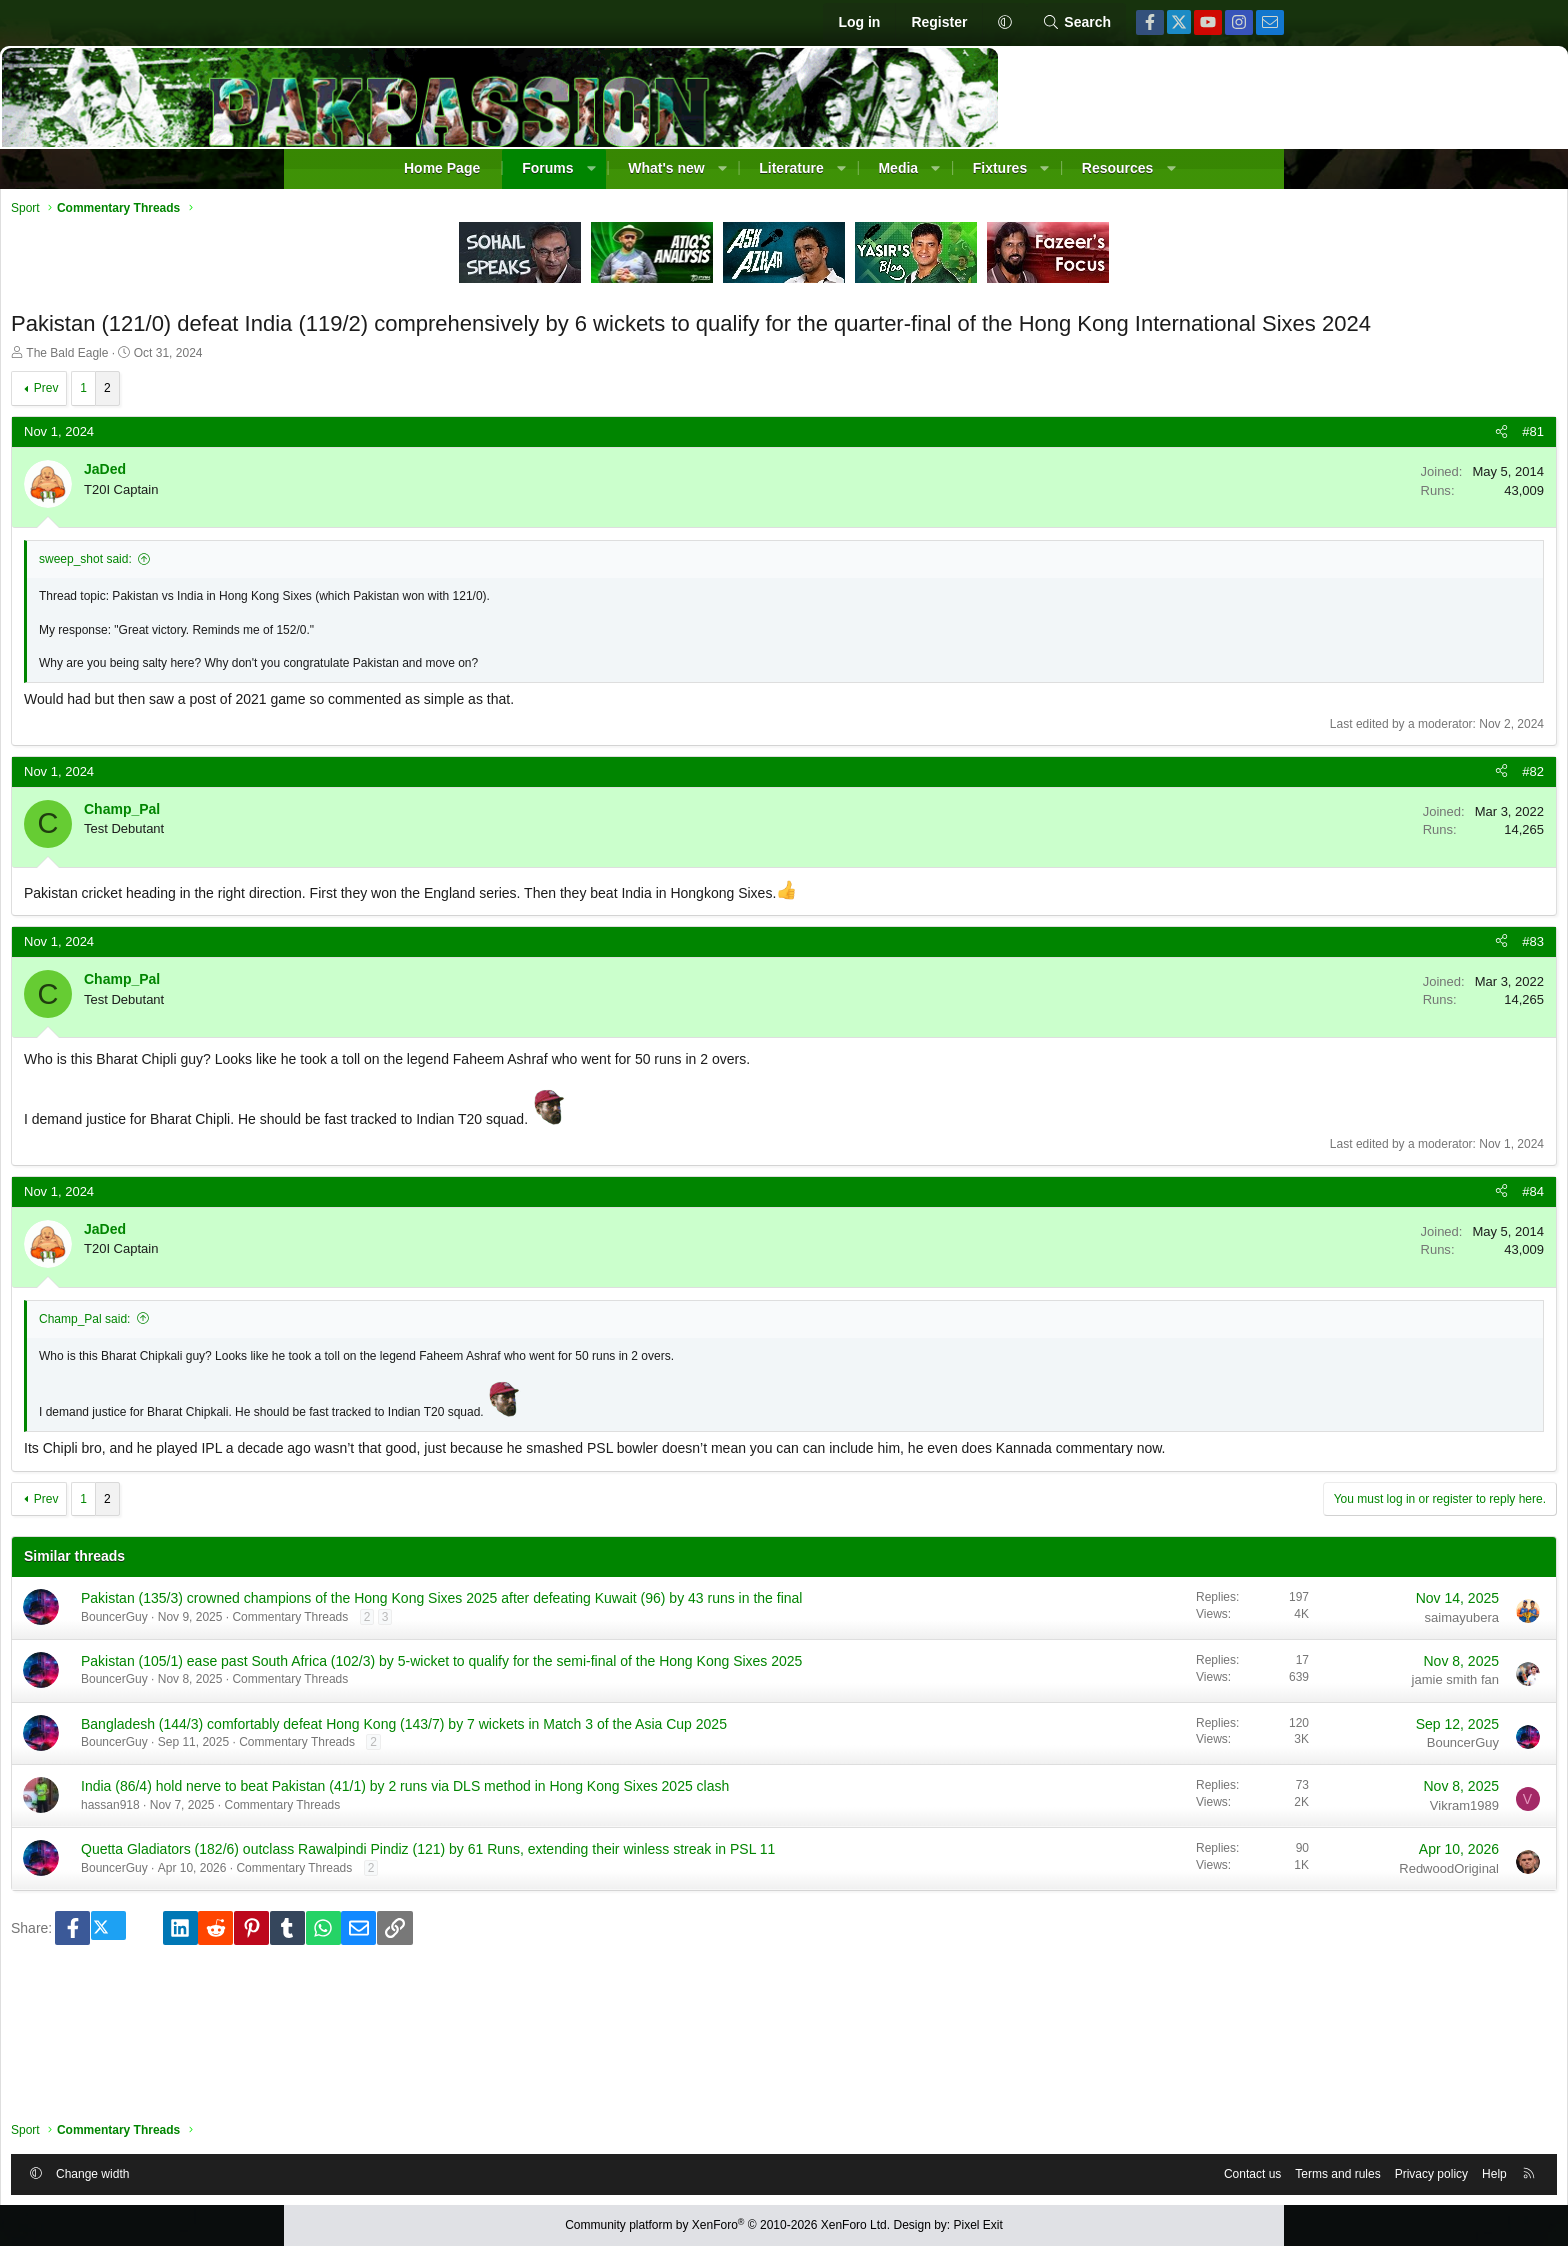 Image resolution: width=1568 pixels, height=2246 pixels. Describe the element at coordinates (791, 168) in the screenshot. I see `Literature` at that location.